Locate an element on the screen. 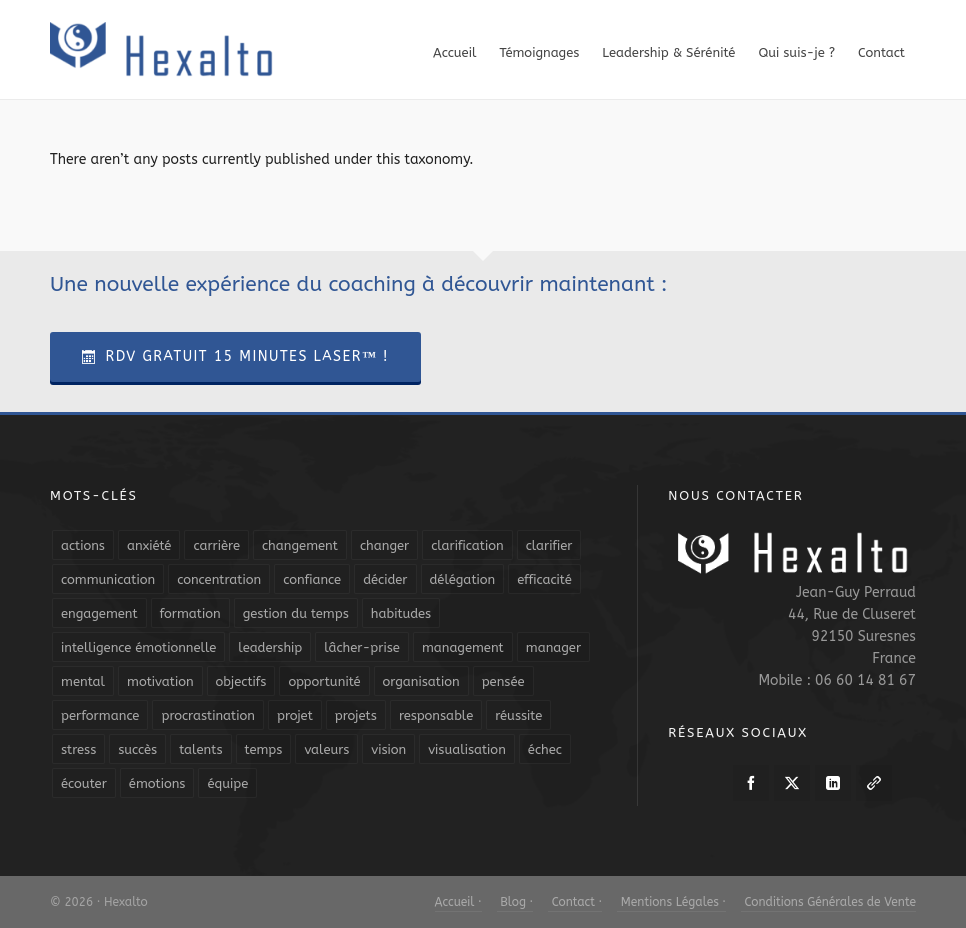 The width and height of the screenshot is (966, 928). succès [succès (8 éléments)] is located at coordinates (137, 749).